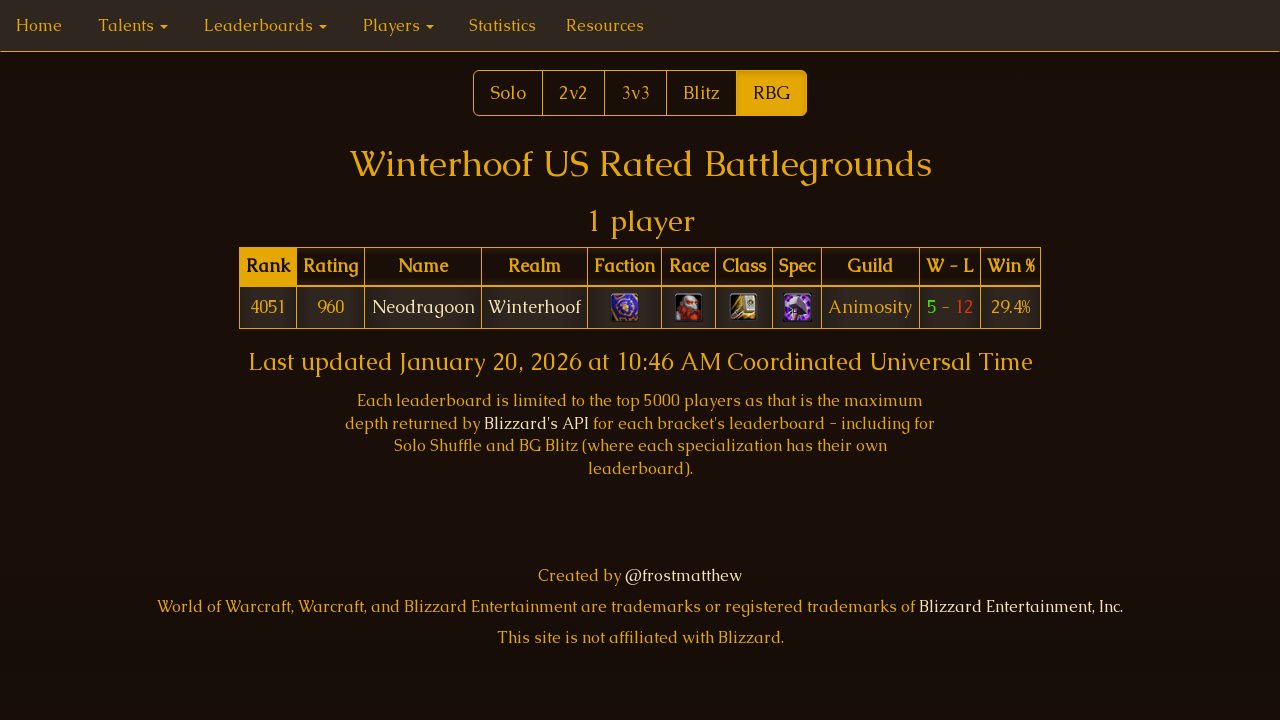 This screenshot has height=720, width=1280. What do you see at coordinates (771, 92) in the screenshot?
I see `RBG [button]` at bounding box center [771, 92].